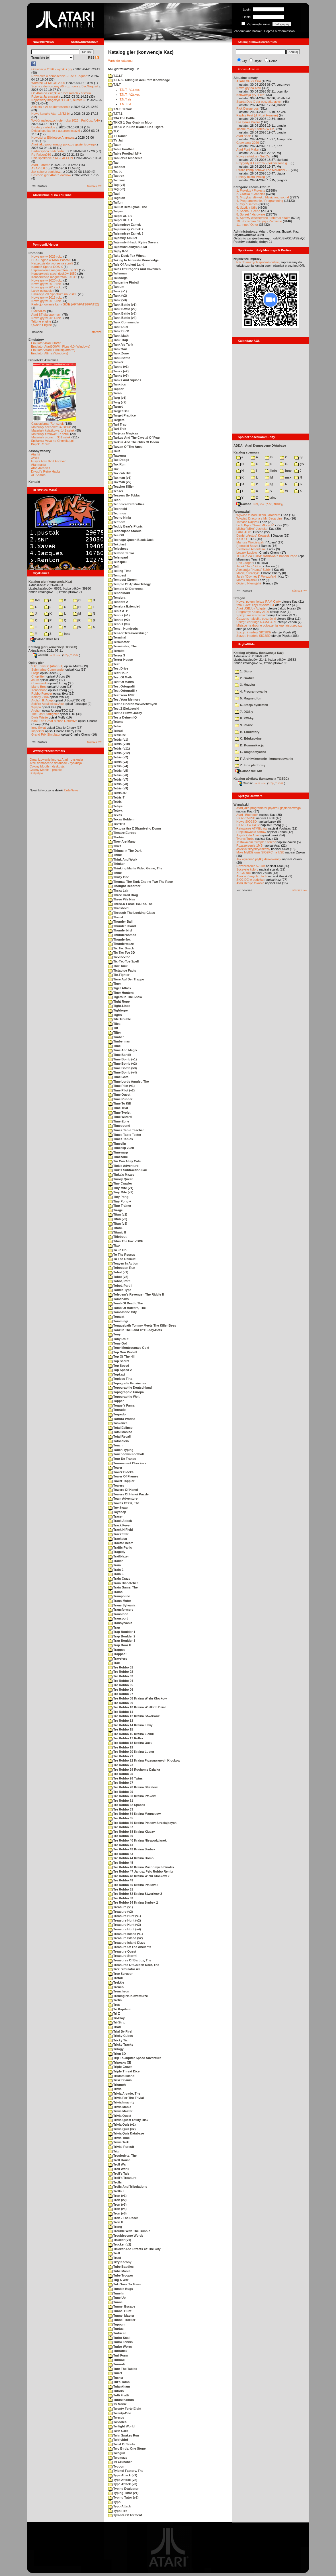 This screenshot has width=336, height=2576. Describe the element at coordinates (127, 247) in the screenshot. I see `Tajemstvi Zlutych Skal` at that location.